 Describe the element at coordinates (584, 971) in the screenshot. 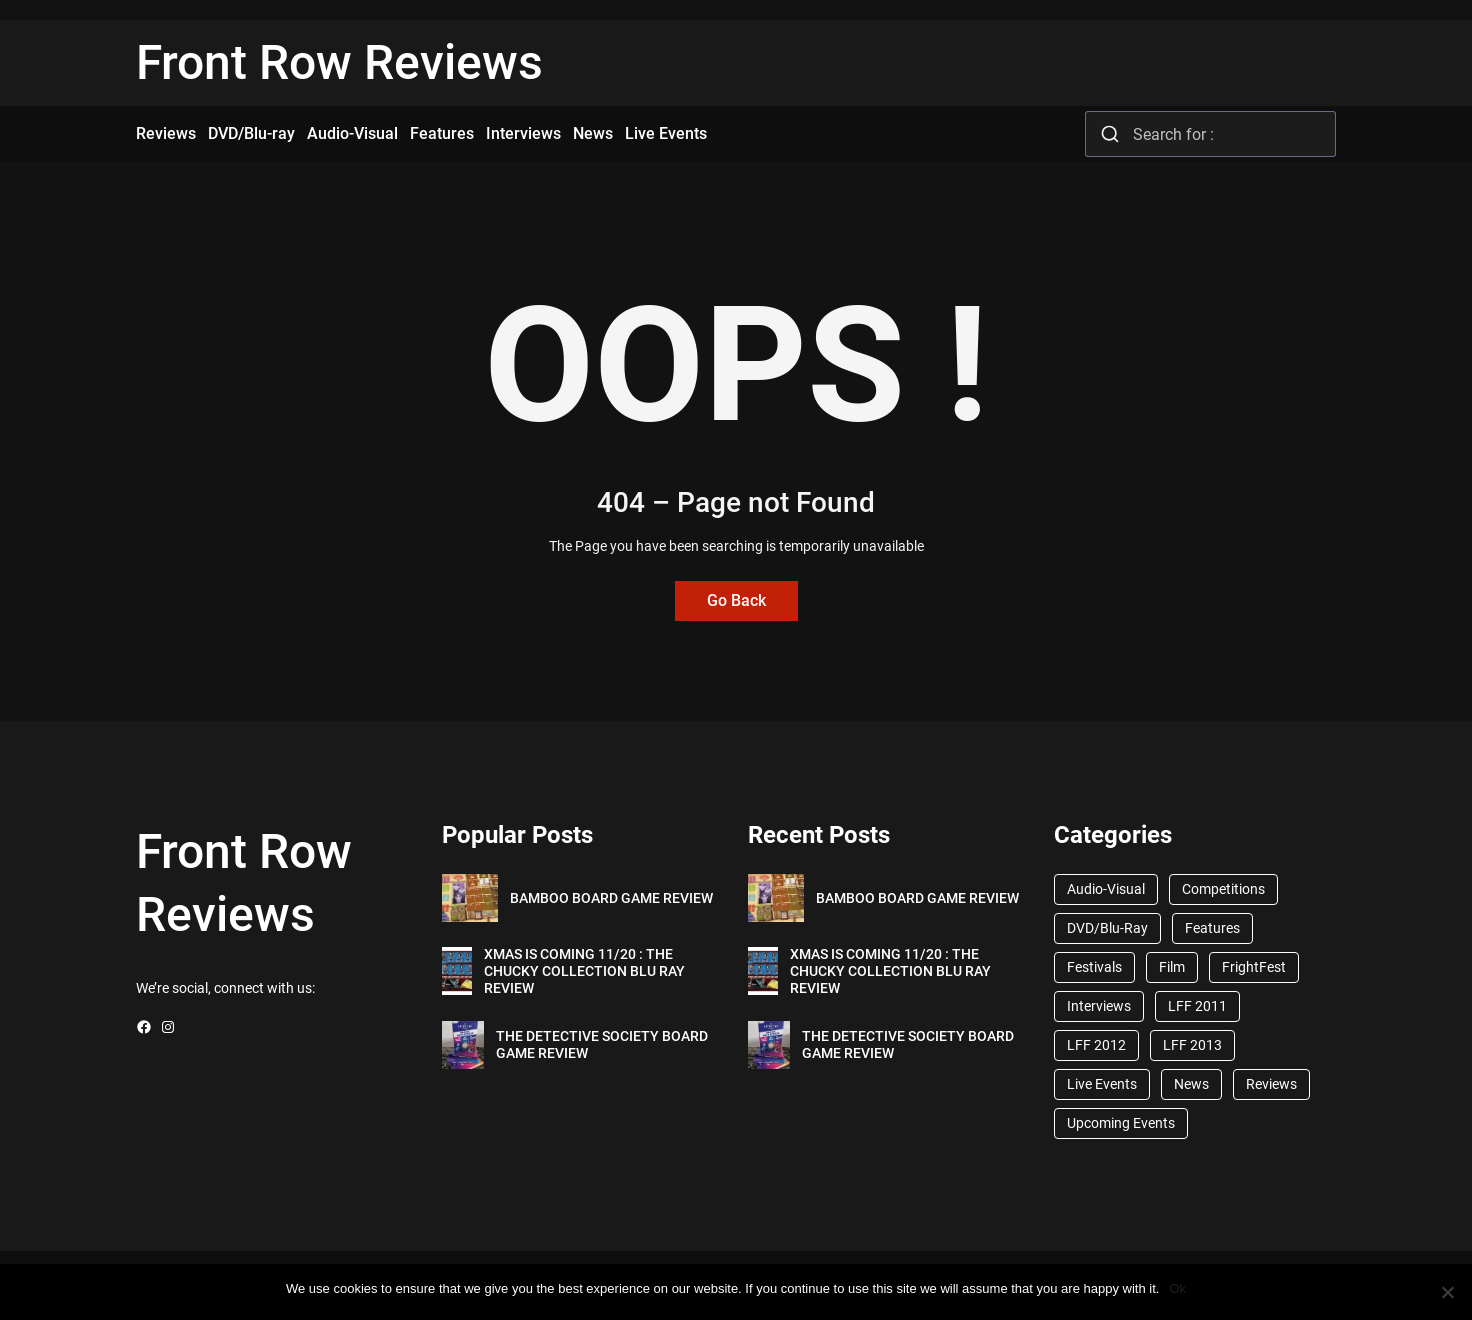

I see `XMAS IS COMING 11/20 : THE CHUCKY COLLECTION BLU RAY REVIEW` at that location.